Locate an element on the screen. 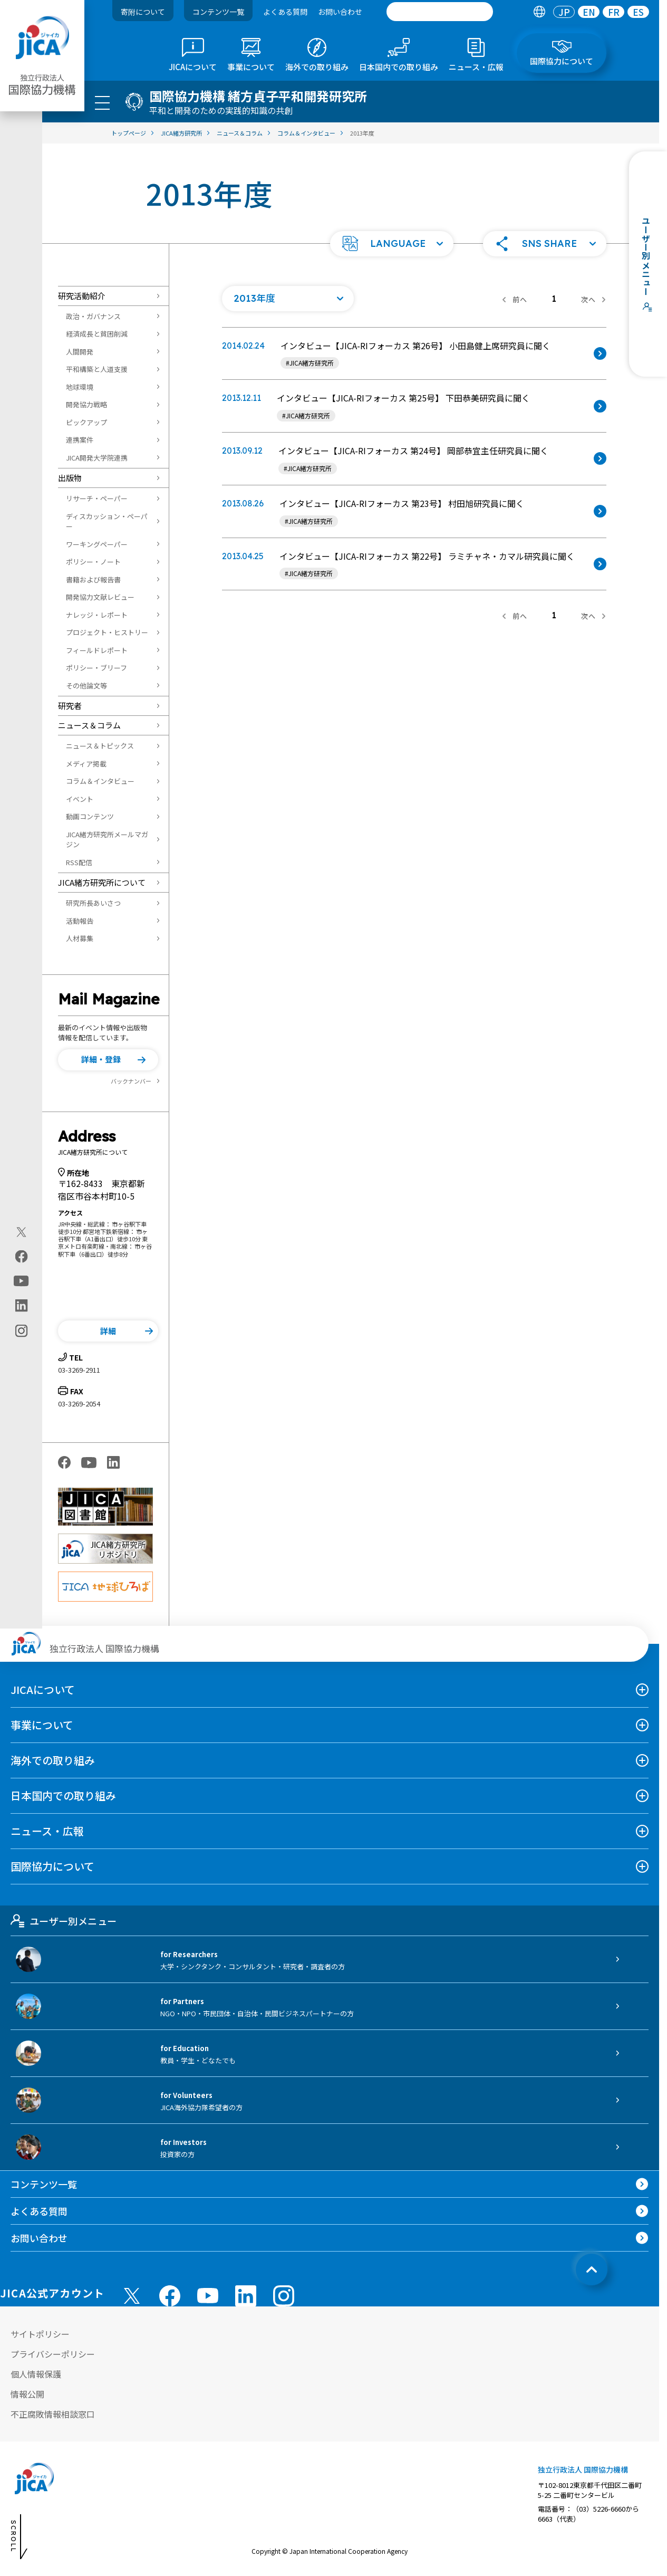 The image size is (667, 2576). [tab] is located at coordinates (539, 12).